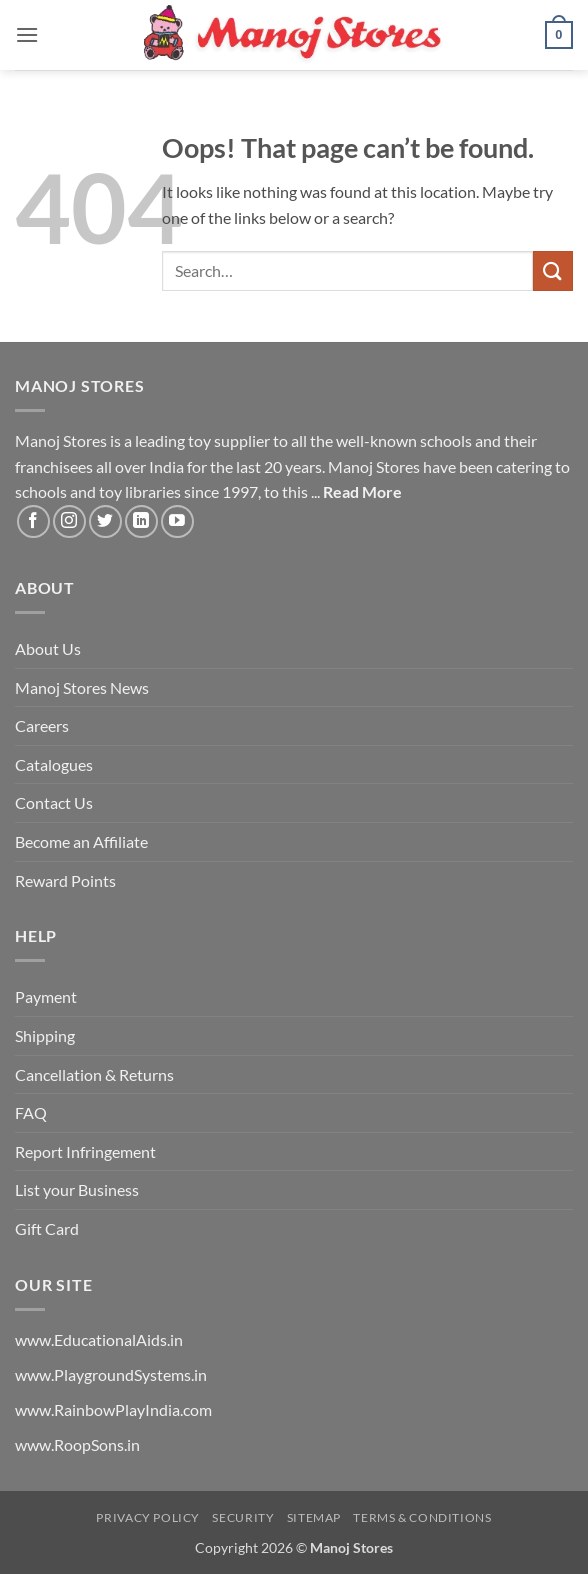  Describe the element at coordinates (81, 841) in the screenshot. I see `Become an Affiliate` at that location.